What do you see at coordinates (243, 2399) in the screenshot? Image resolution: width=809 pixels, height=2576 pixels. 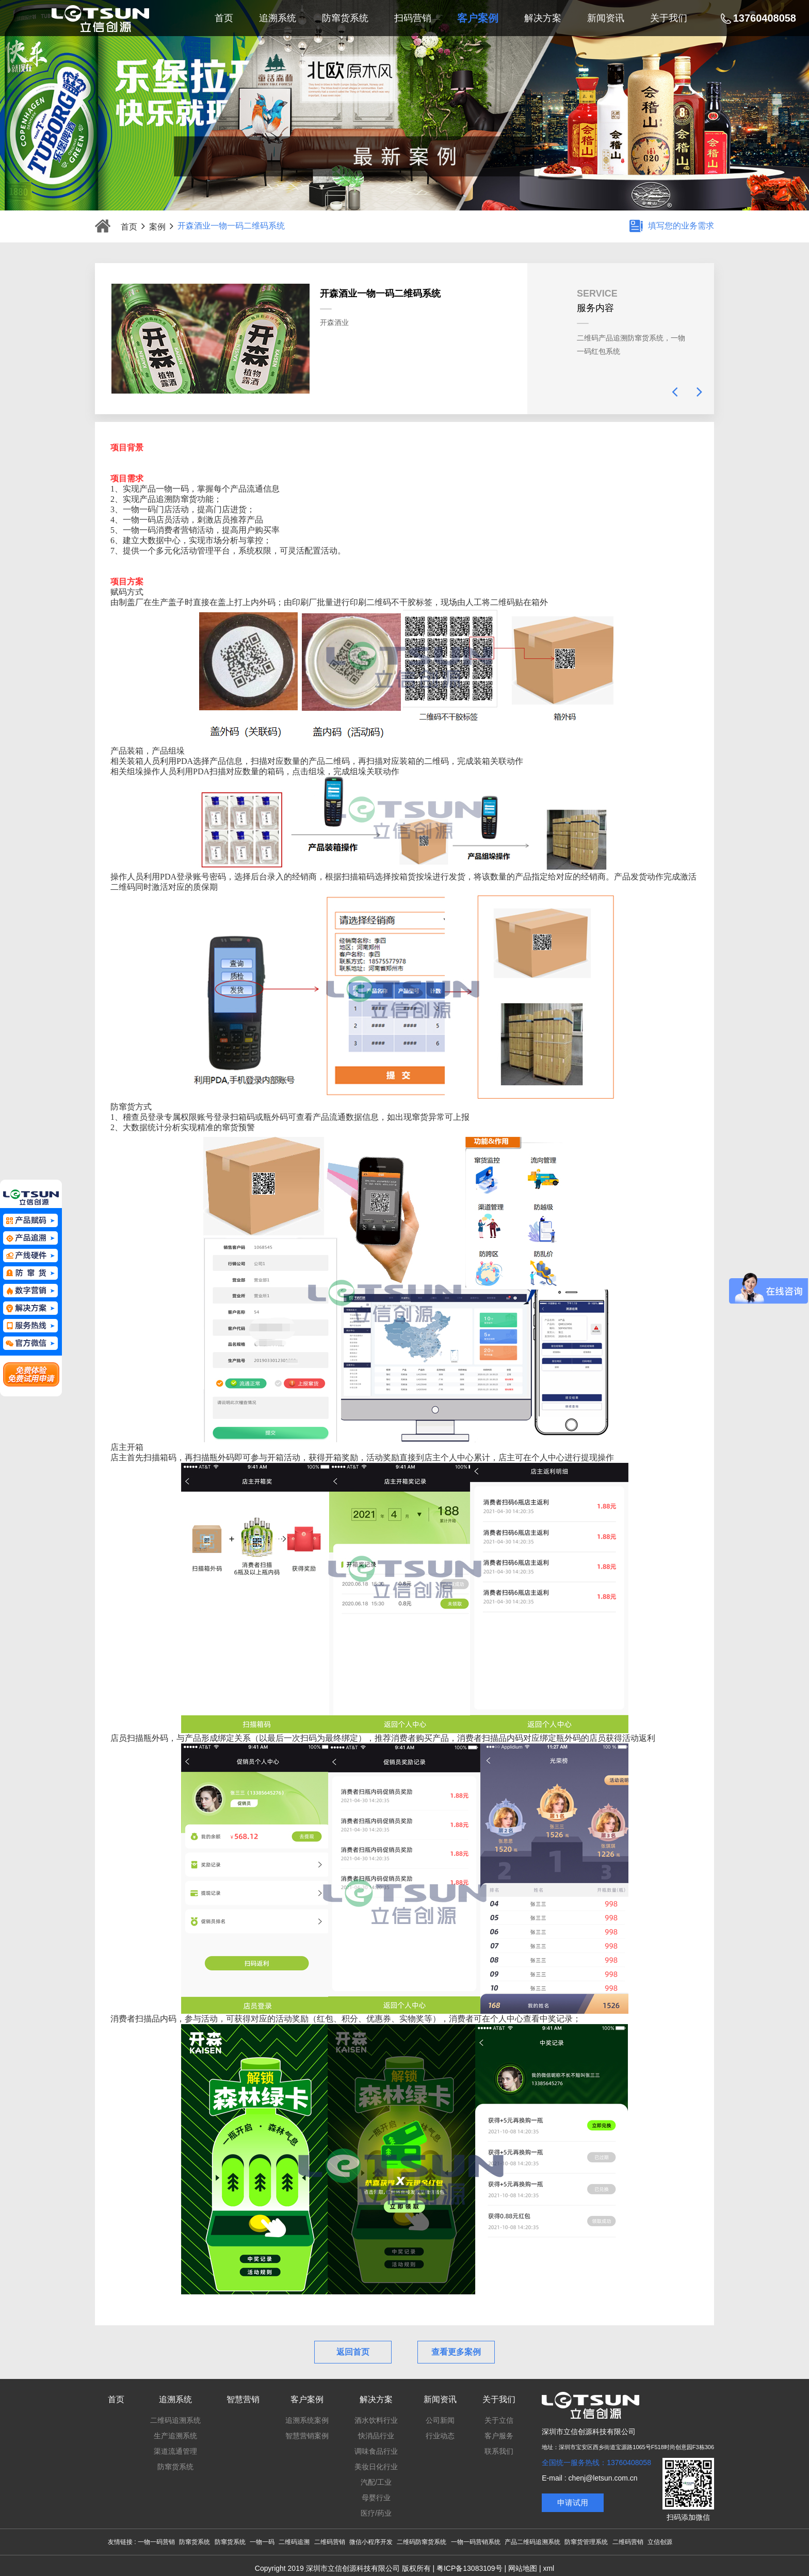 I see `智慧营销` at bounding box center [243, 2399].